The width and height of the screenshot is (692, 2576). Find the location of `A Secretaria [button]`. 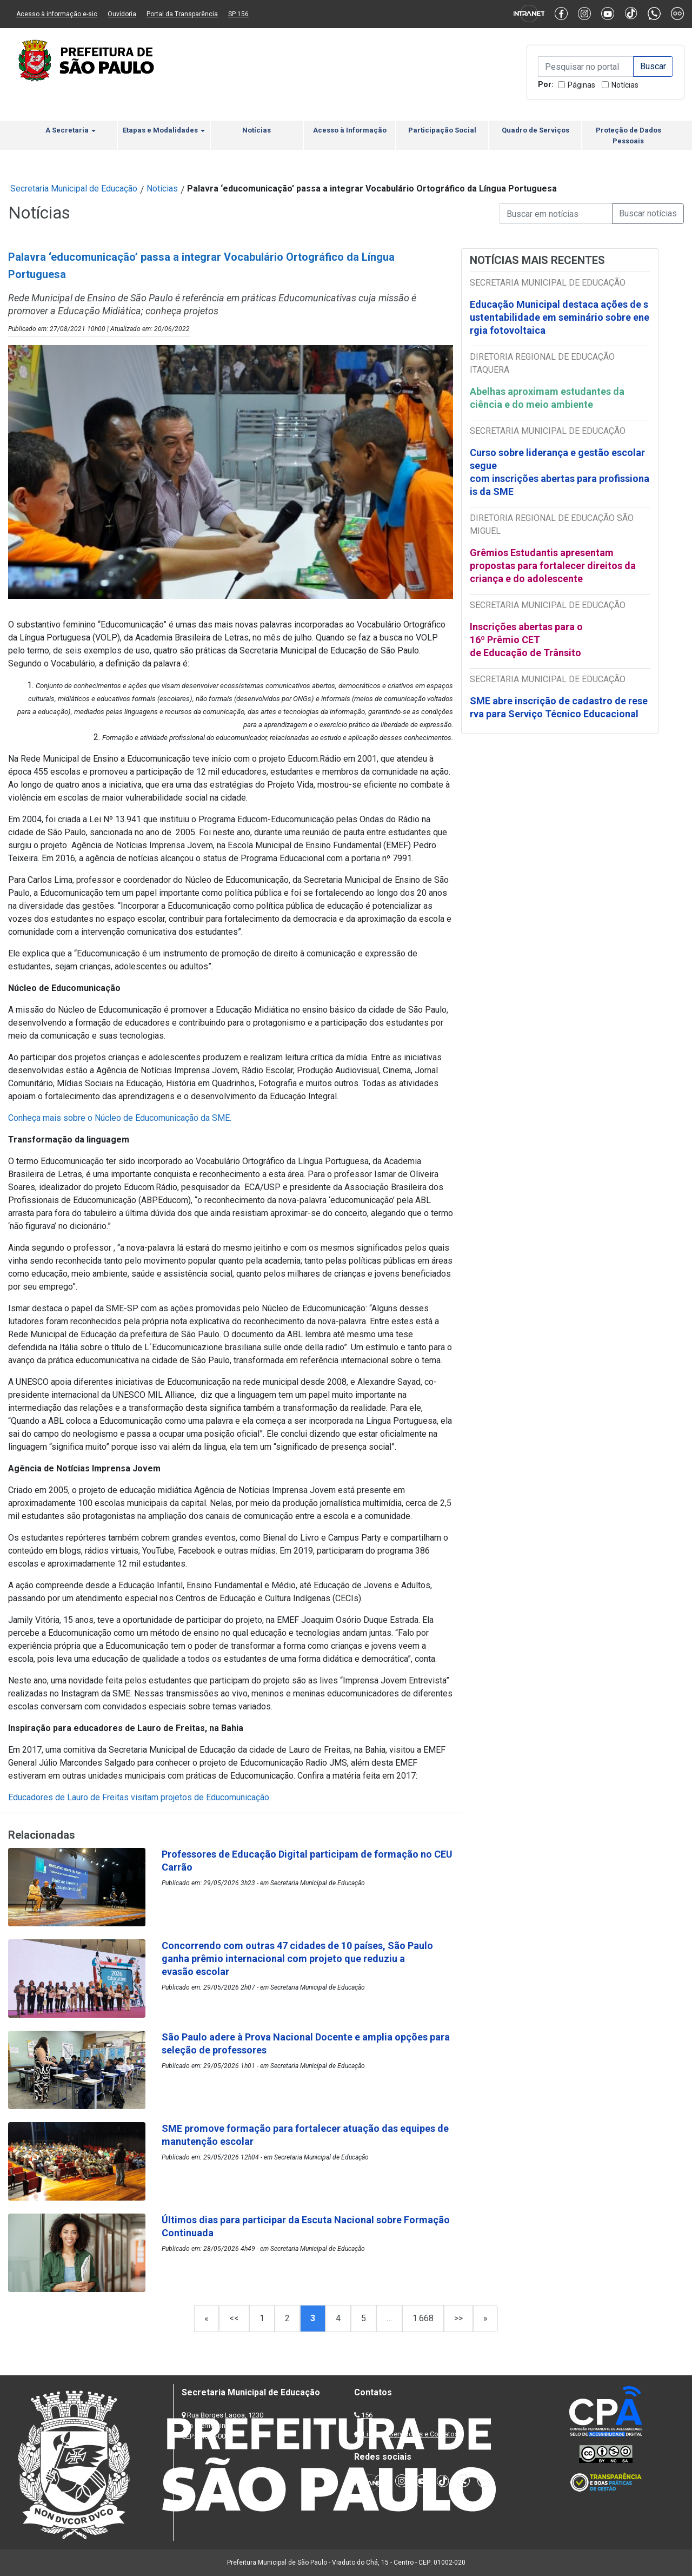

A Secretaria [button] is located at coordinates (70, 130).